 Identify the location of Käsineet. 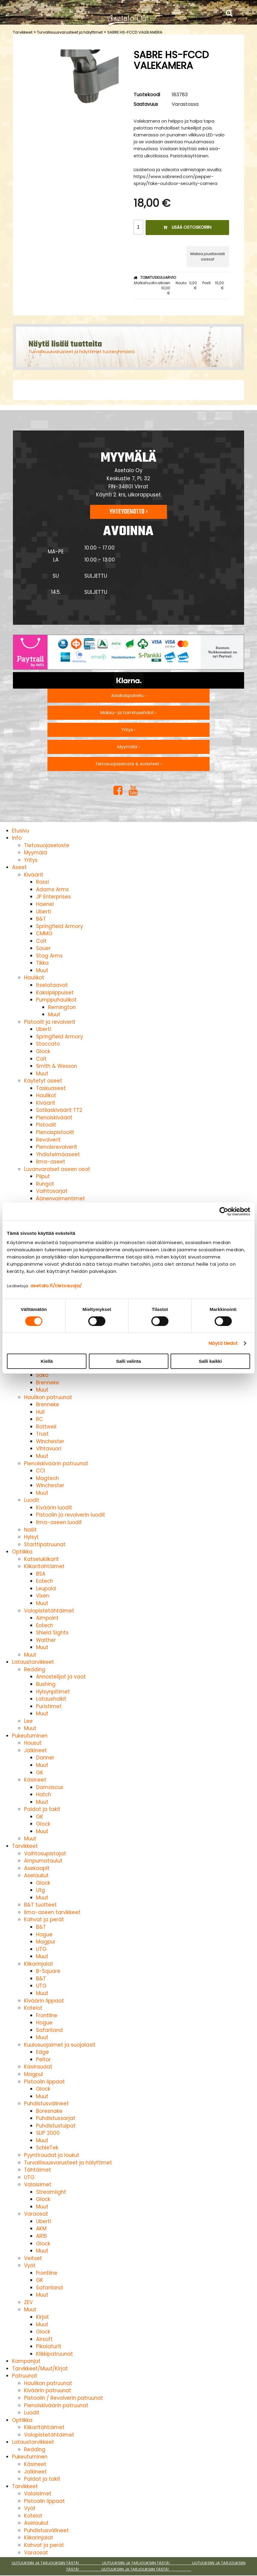
(35, 1779).